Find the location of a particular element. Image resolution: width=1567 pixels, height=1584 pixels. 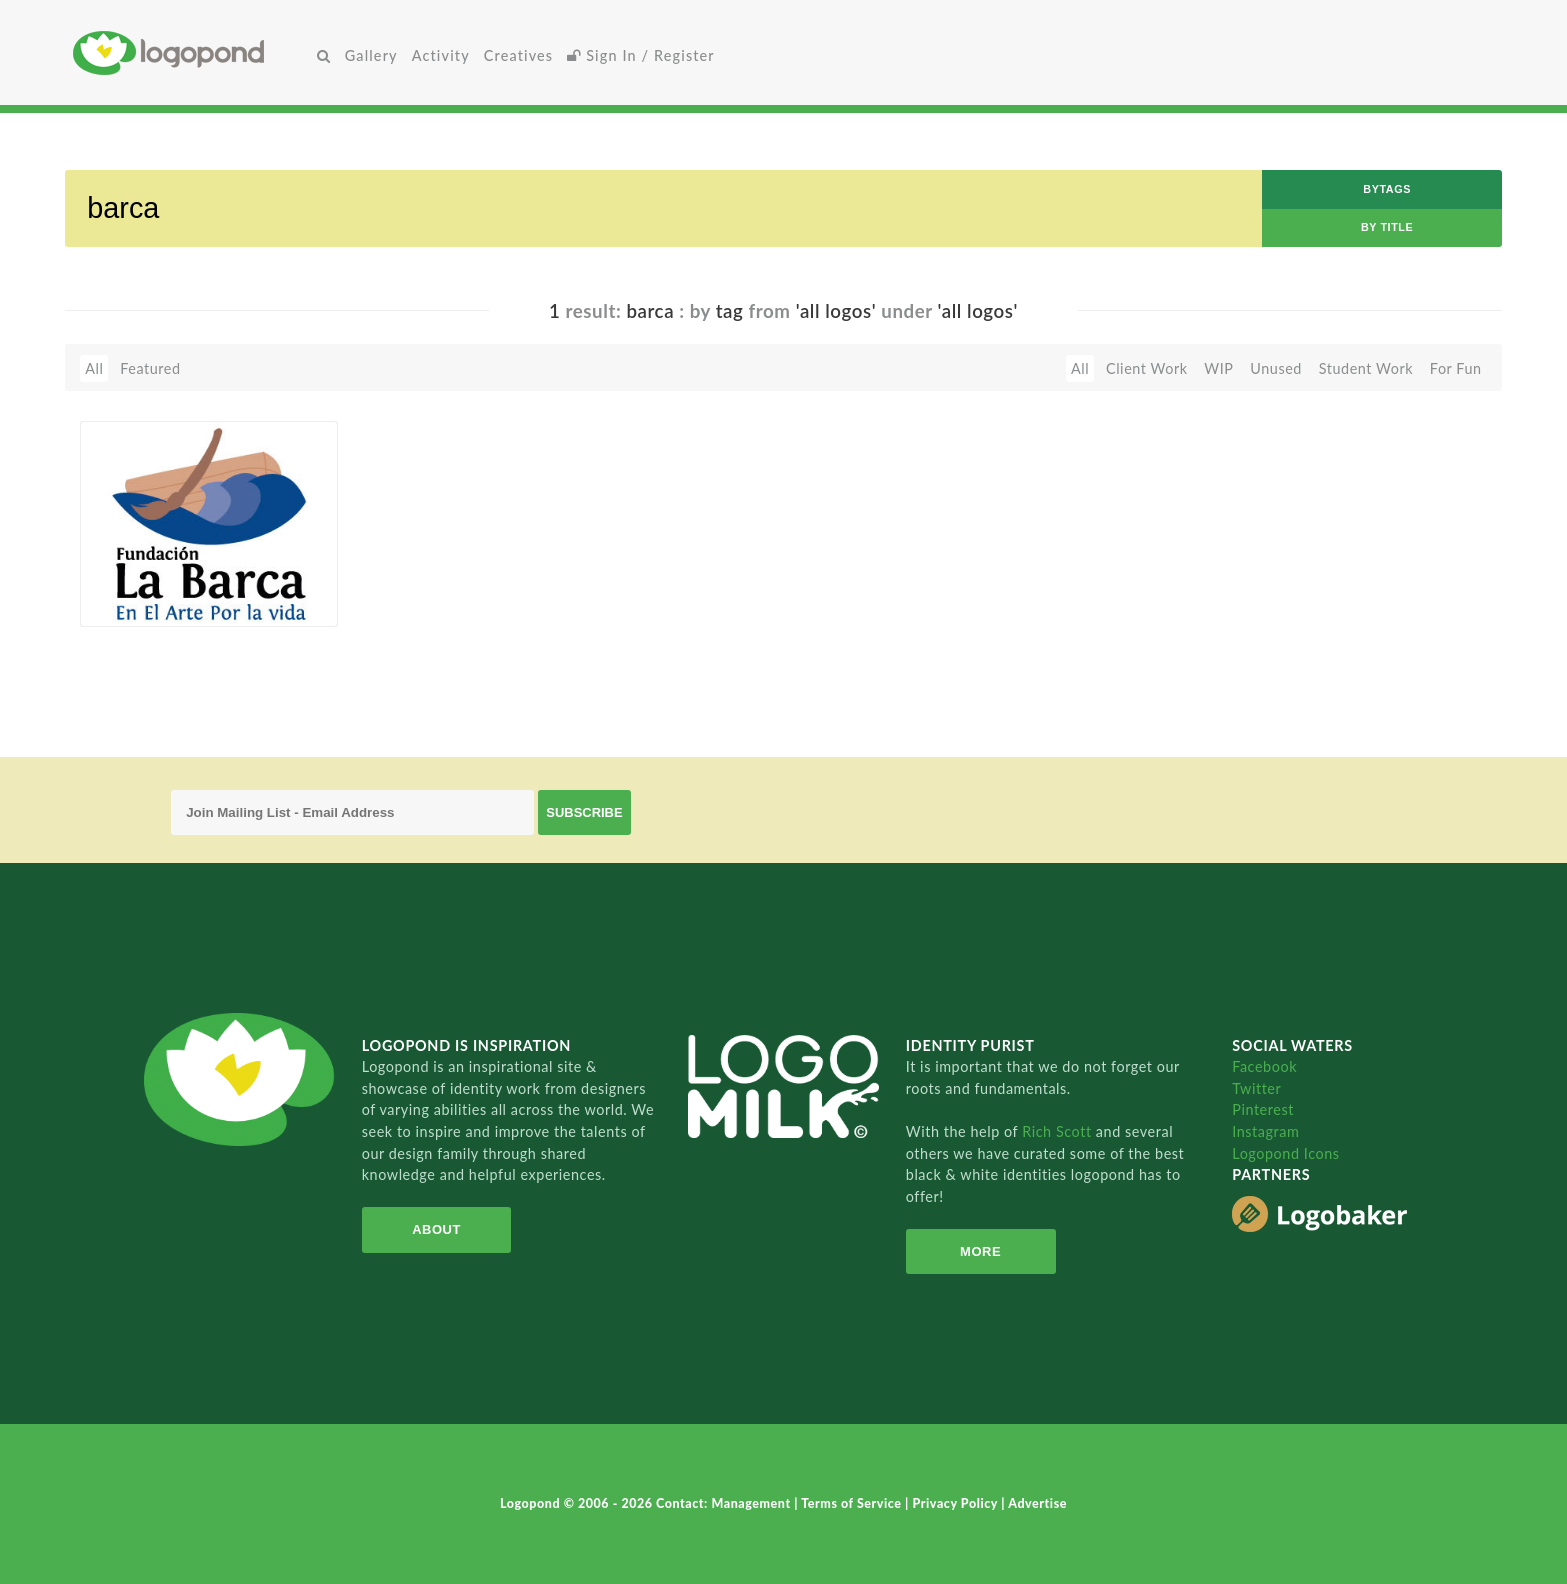

Terms of Service is located at coordinates (853, 1503).